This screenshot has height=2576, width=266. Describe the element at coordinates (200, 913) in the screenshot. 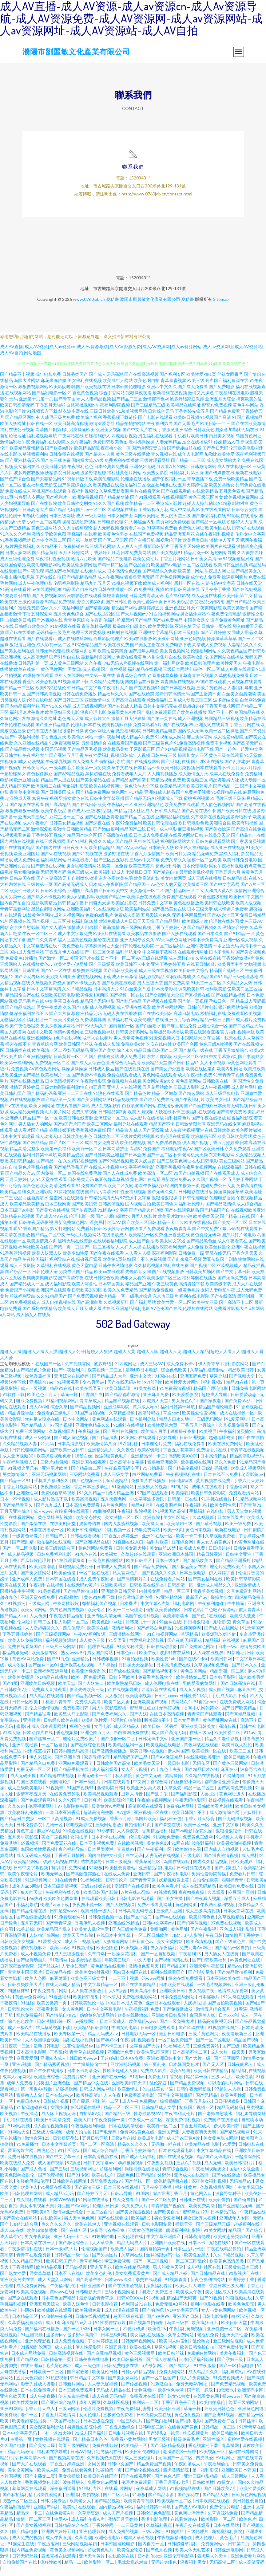

I see `日本三级天堂` at that location.